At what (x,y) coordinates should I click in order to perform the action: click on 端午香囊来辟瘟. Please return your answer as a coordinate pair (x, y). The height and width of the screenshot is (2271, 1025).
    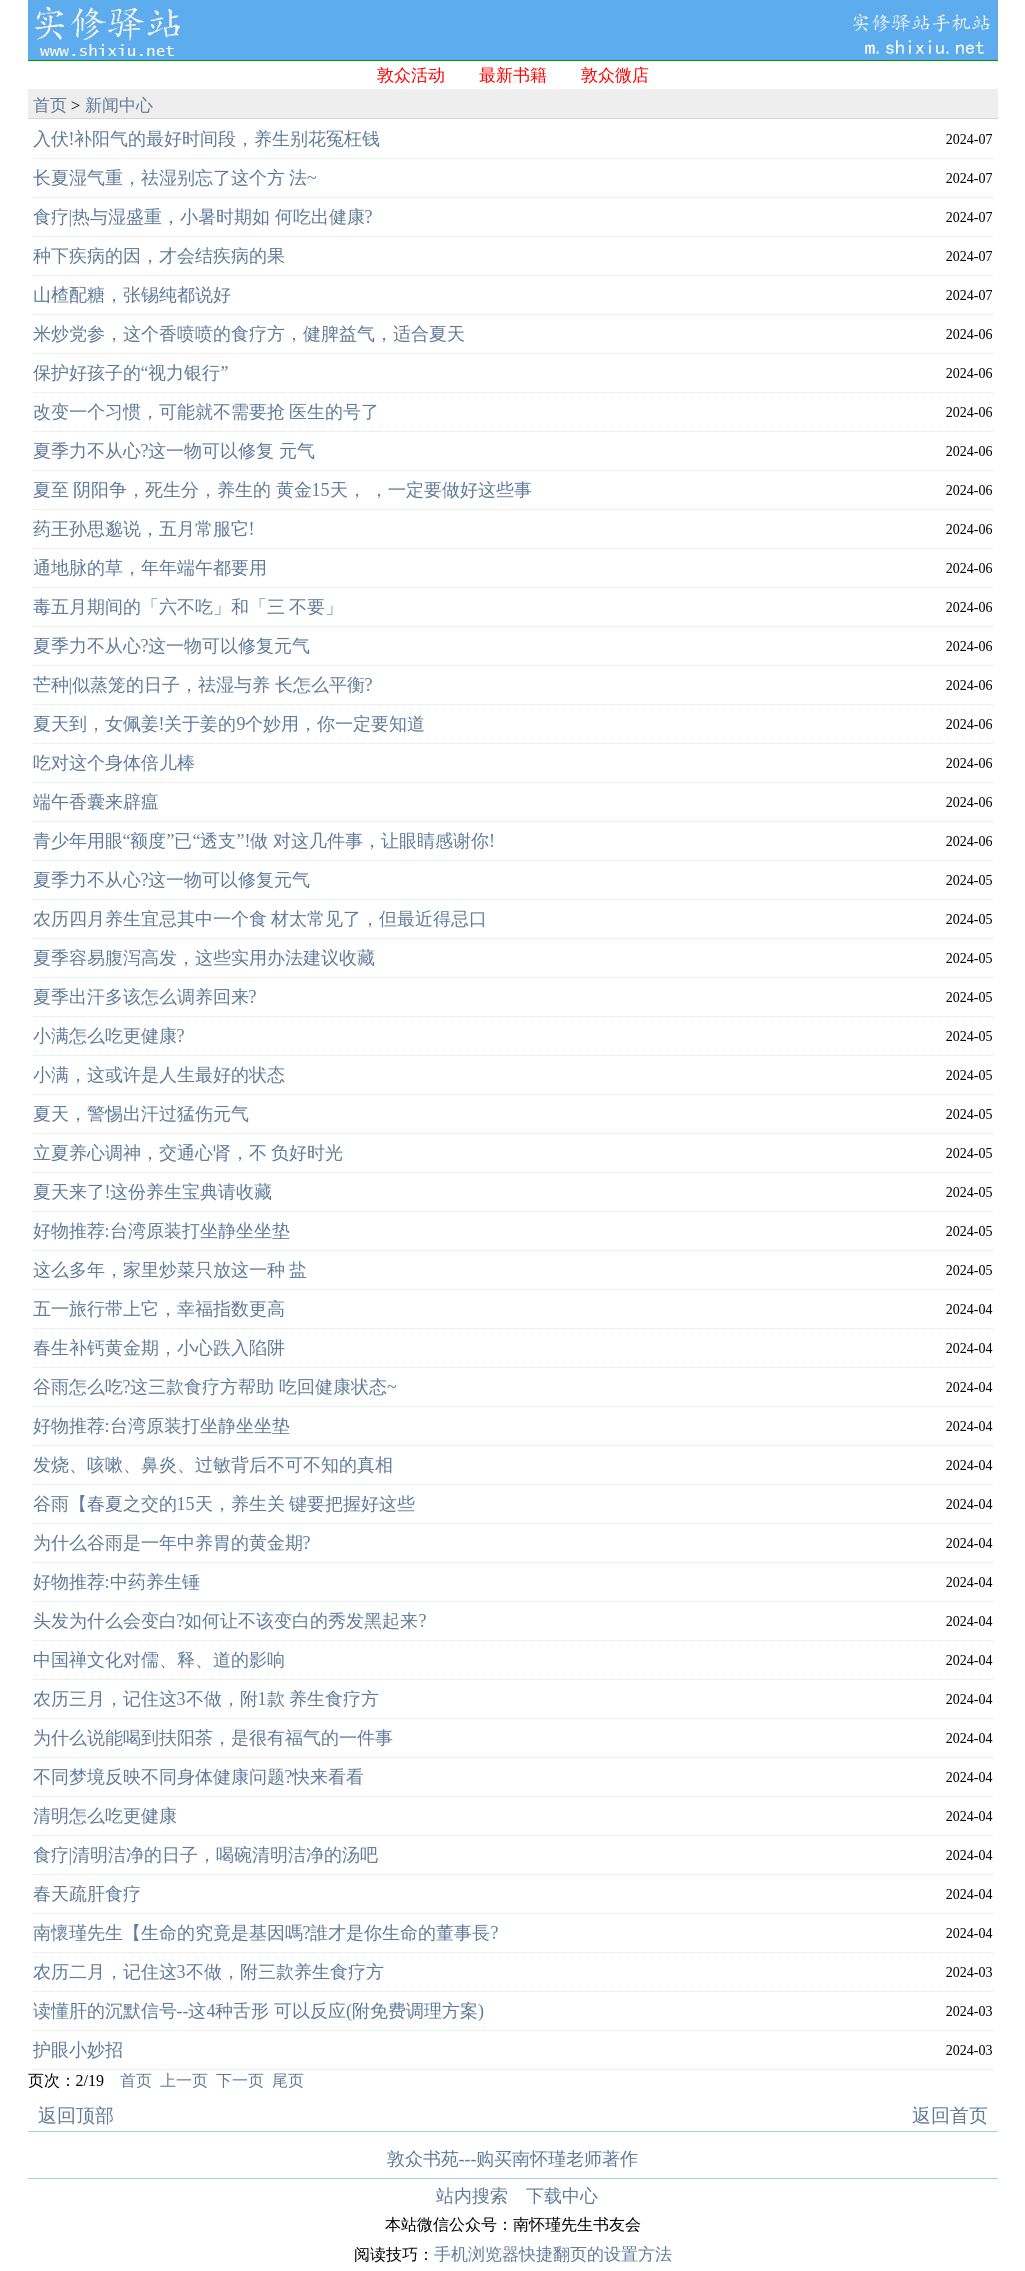
    Looking at the image, I should click on (96, 802).